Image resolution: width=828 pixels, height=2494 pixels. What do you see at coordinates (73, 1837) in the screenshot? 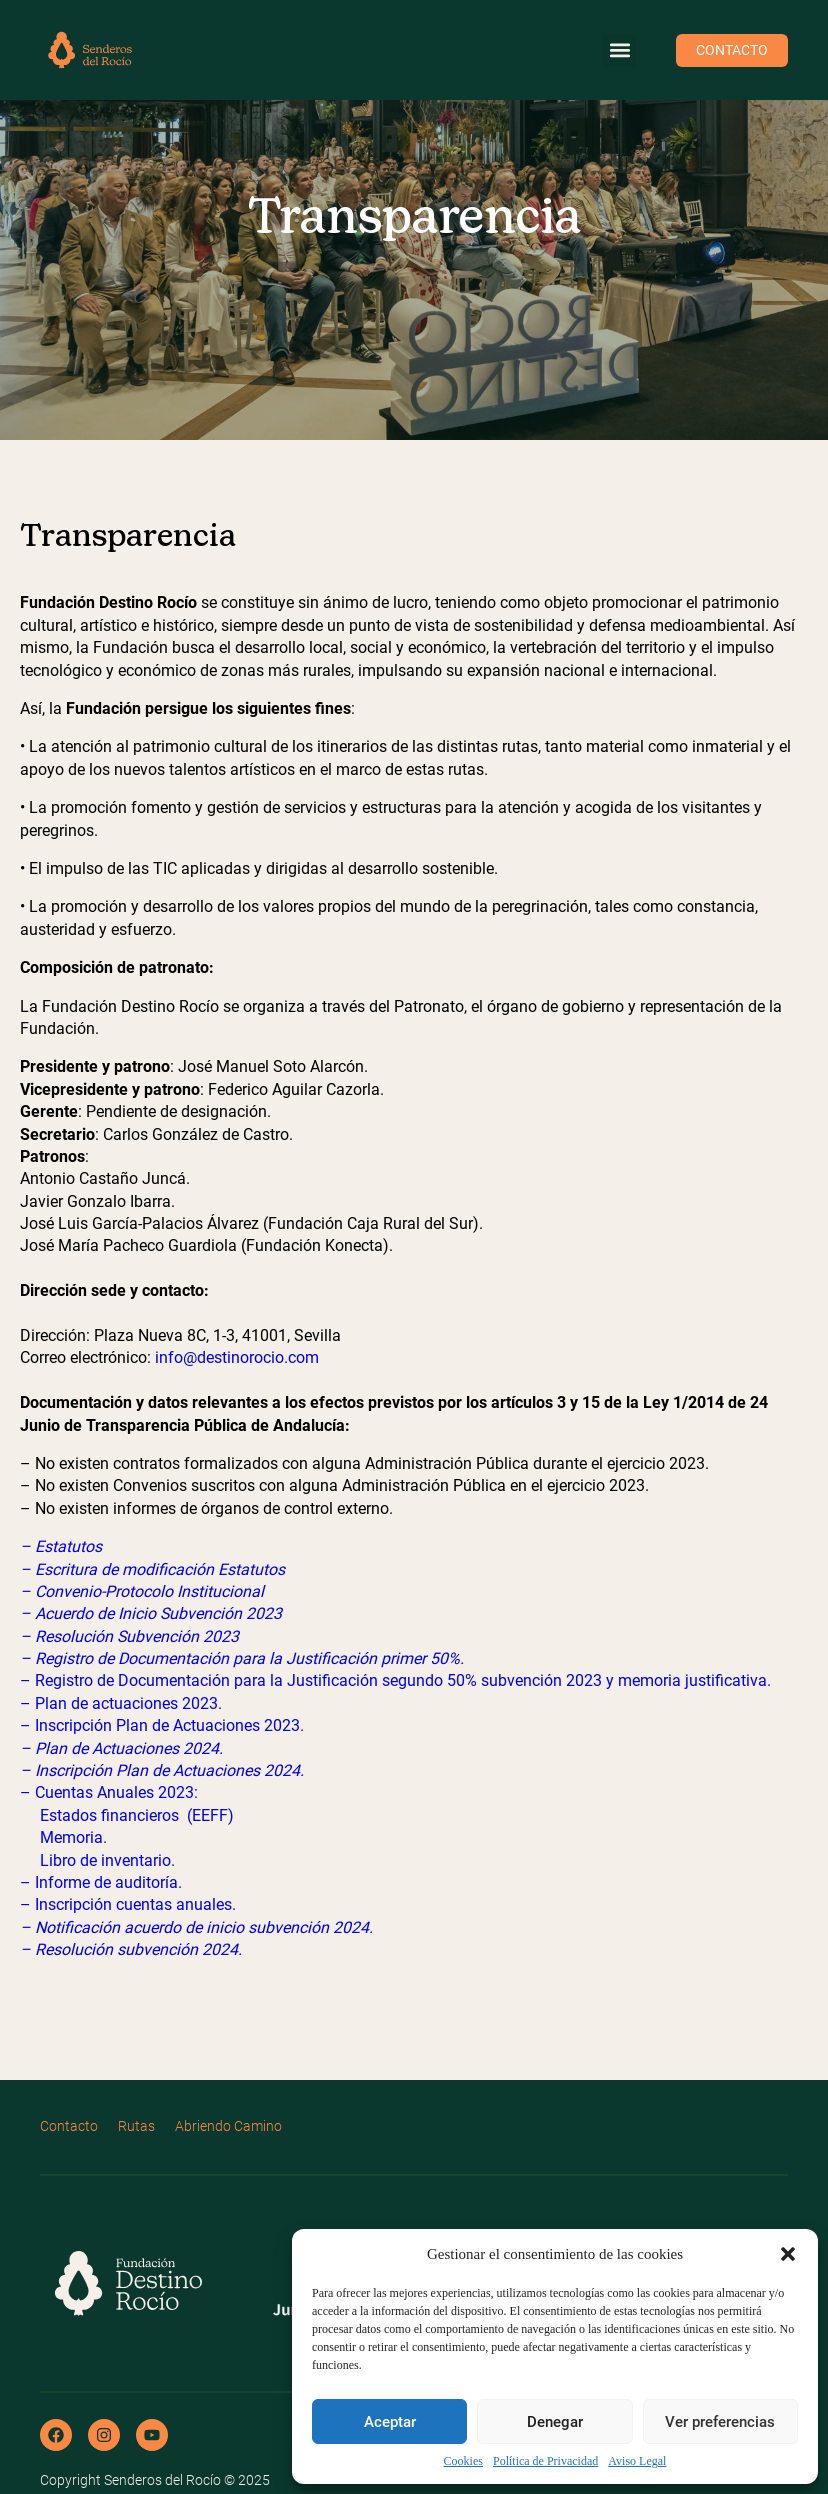
I see `Memoria.` at bounding box center [73, 1837].